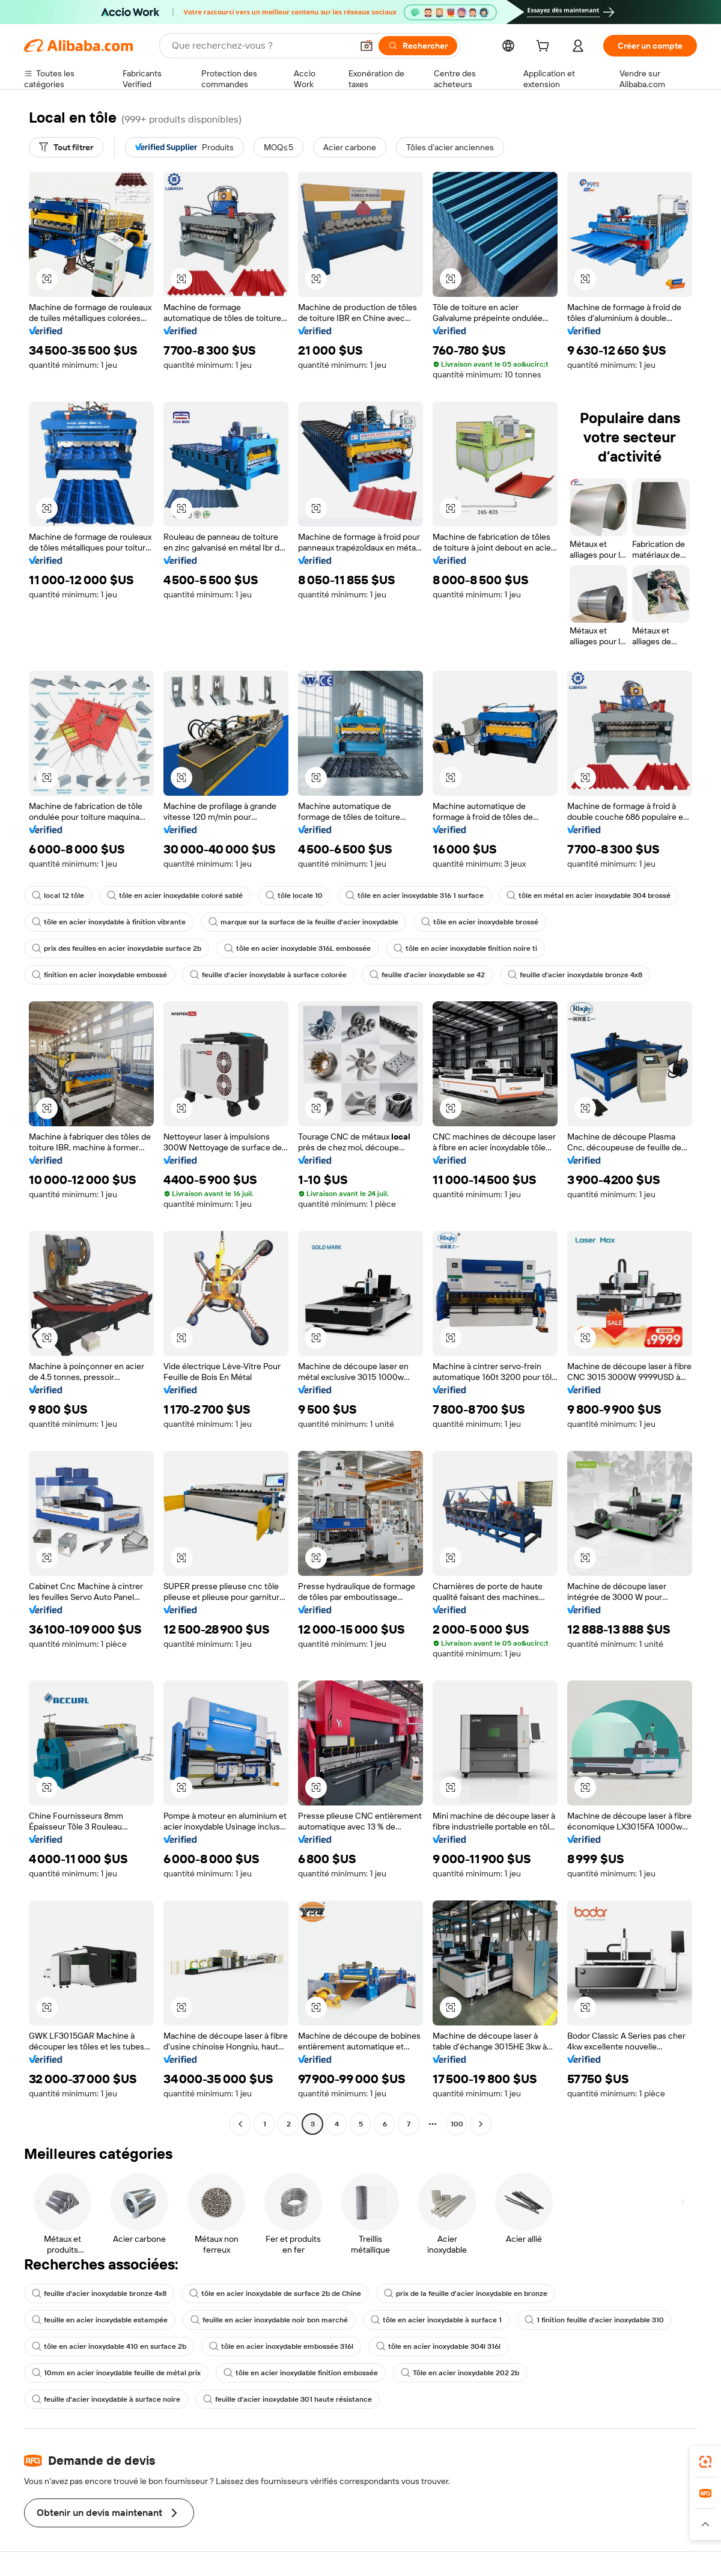 Image resolution: width=721 pixels, height=2576 pixels. What do you see at coordinates (116, 948) in the screenshot?
I see `prix des feuilles en acier inoxydable surface 2b` at bounding box center [116, 948].